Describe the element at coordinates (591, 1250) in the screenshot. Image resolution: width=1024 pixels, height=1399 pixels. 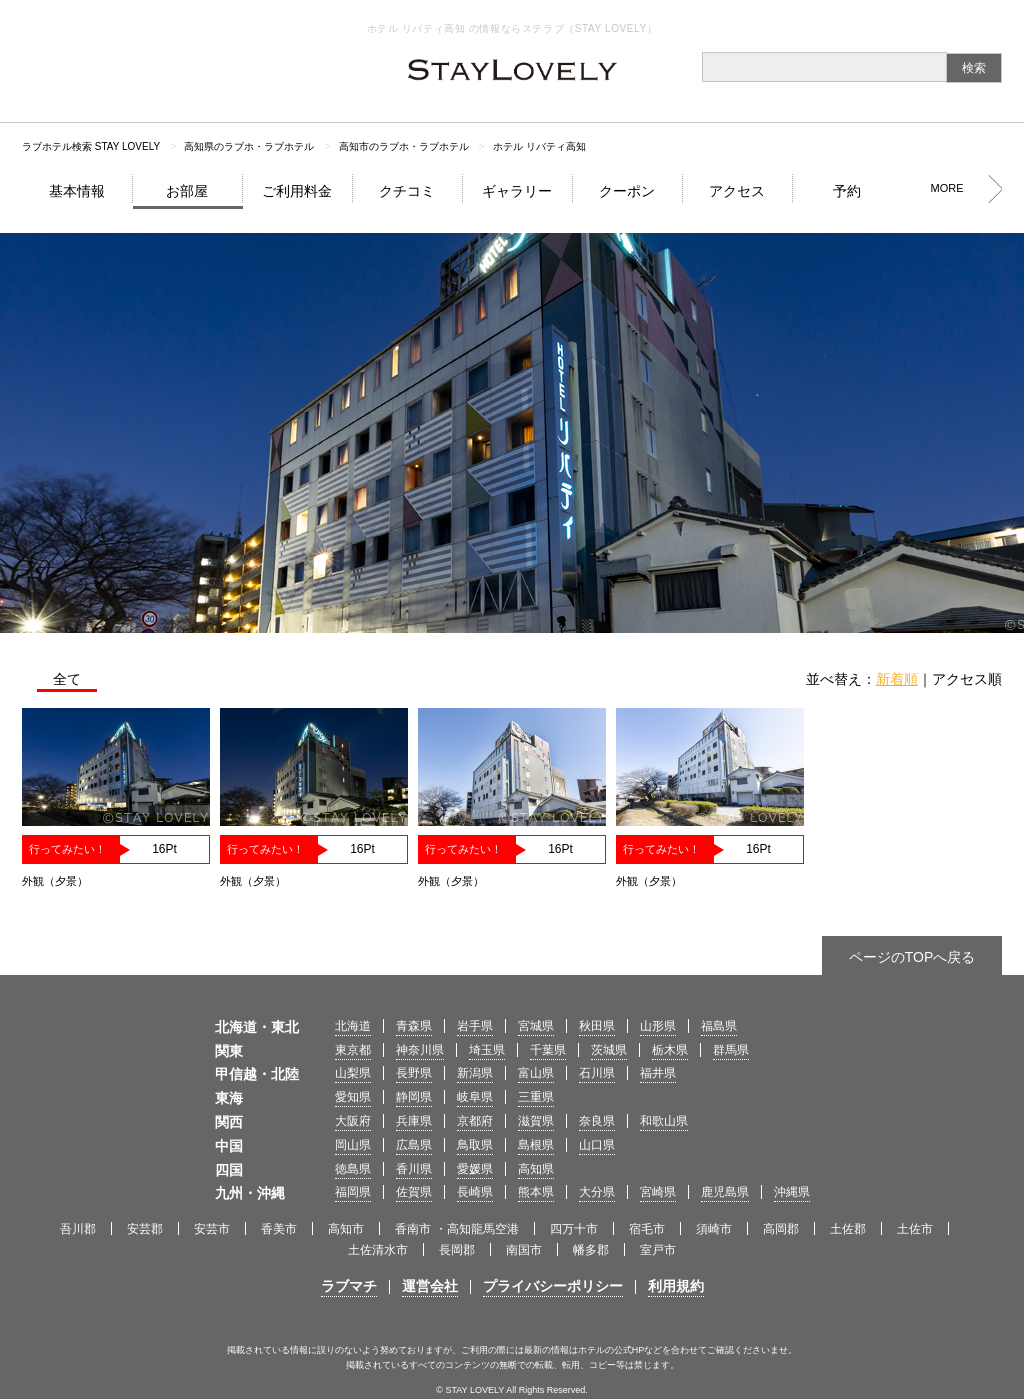
I see `幡多郡` at that location.